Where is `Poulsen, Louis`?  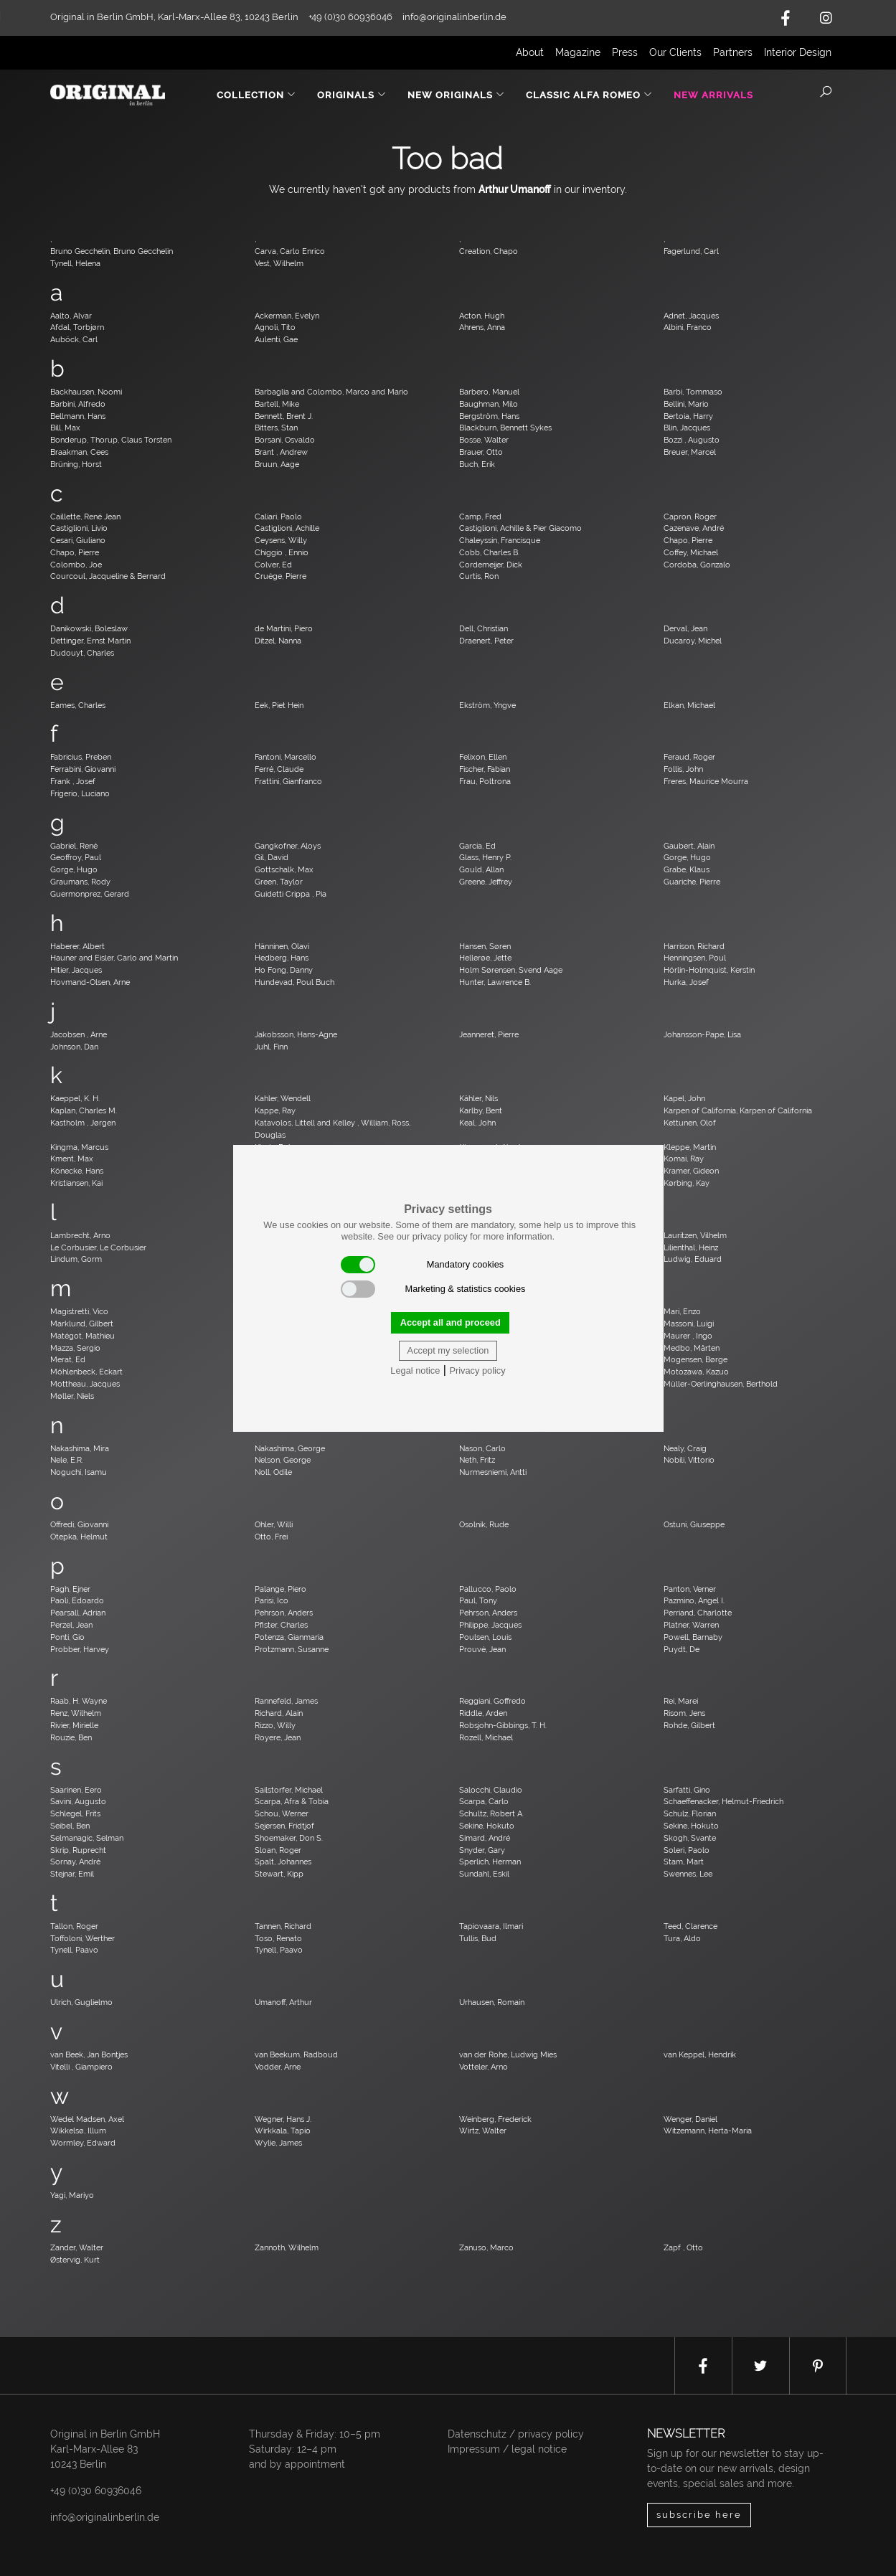
Poulsen, Louis is located at coordinates (485, 1637).